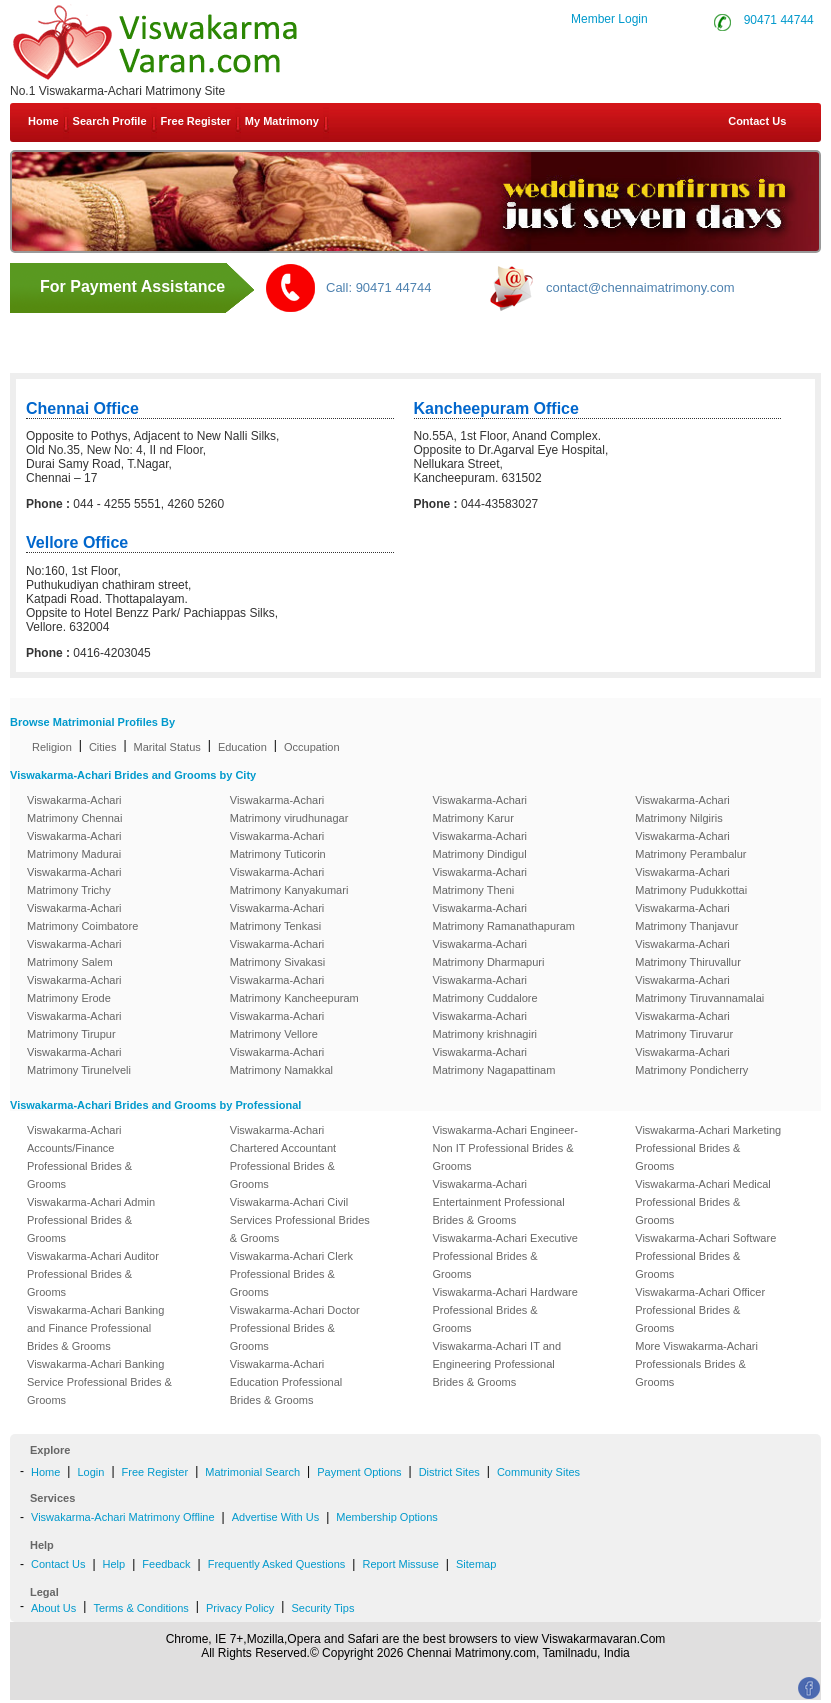 The height and width of the screenshot is (1703, 831). Describe the element at coordinates (499, 1202) in the screenshot. I see `Viswakarma-Achari Entertainment Professional Brides & Grooms` at that location.